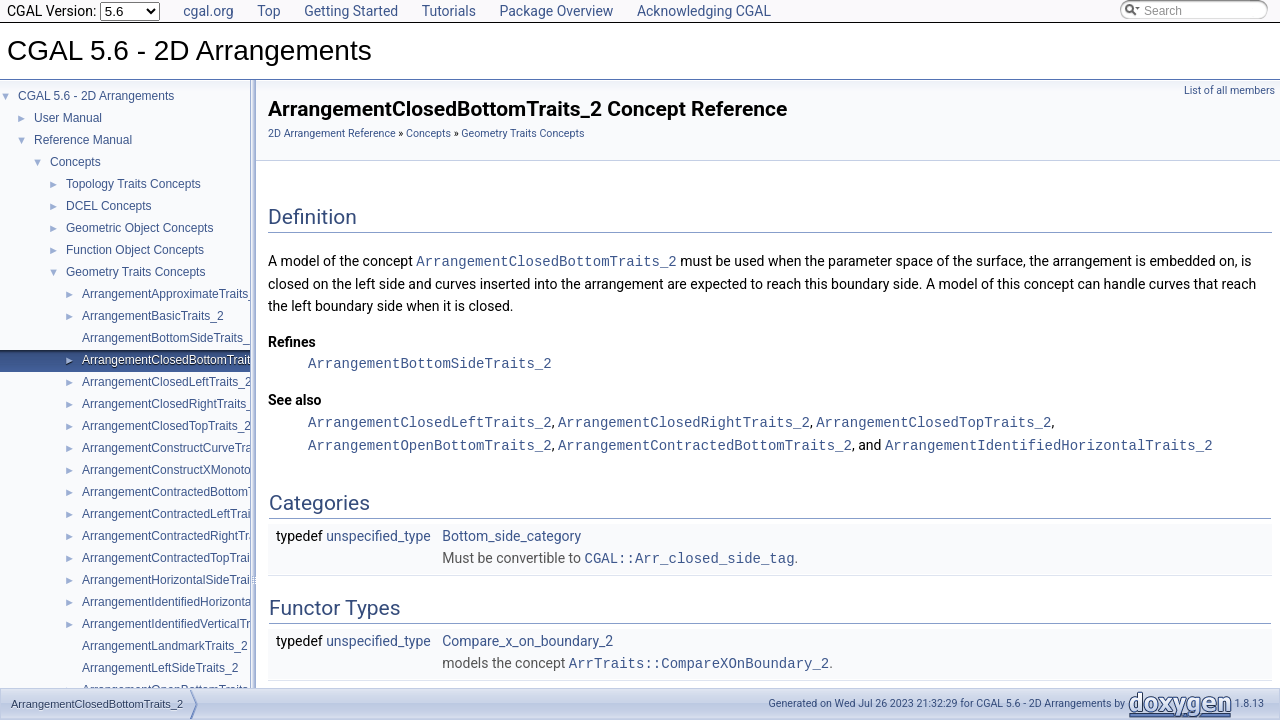 This screenshot has height=720, width=1280. Describe the element at coordinates (68, 118) in the screenshot. I see `User Manual` at that location.